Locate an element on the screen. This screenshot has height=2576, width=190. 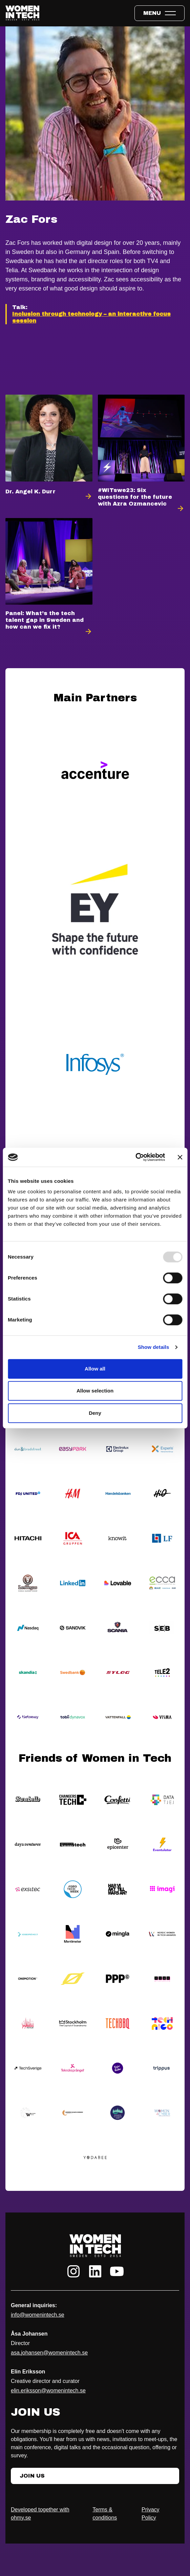
[Toggle expandable menu.] is located at coordinates (159, 13).